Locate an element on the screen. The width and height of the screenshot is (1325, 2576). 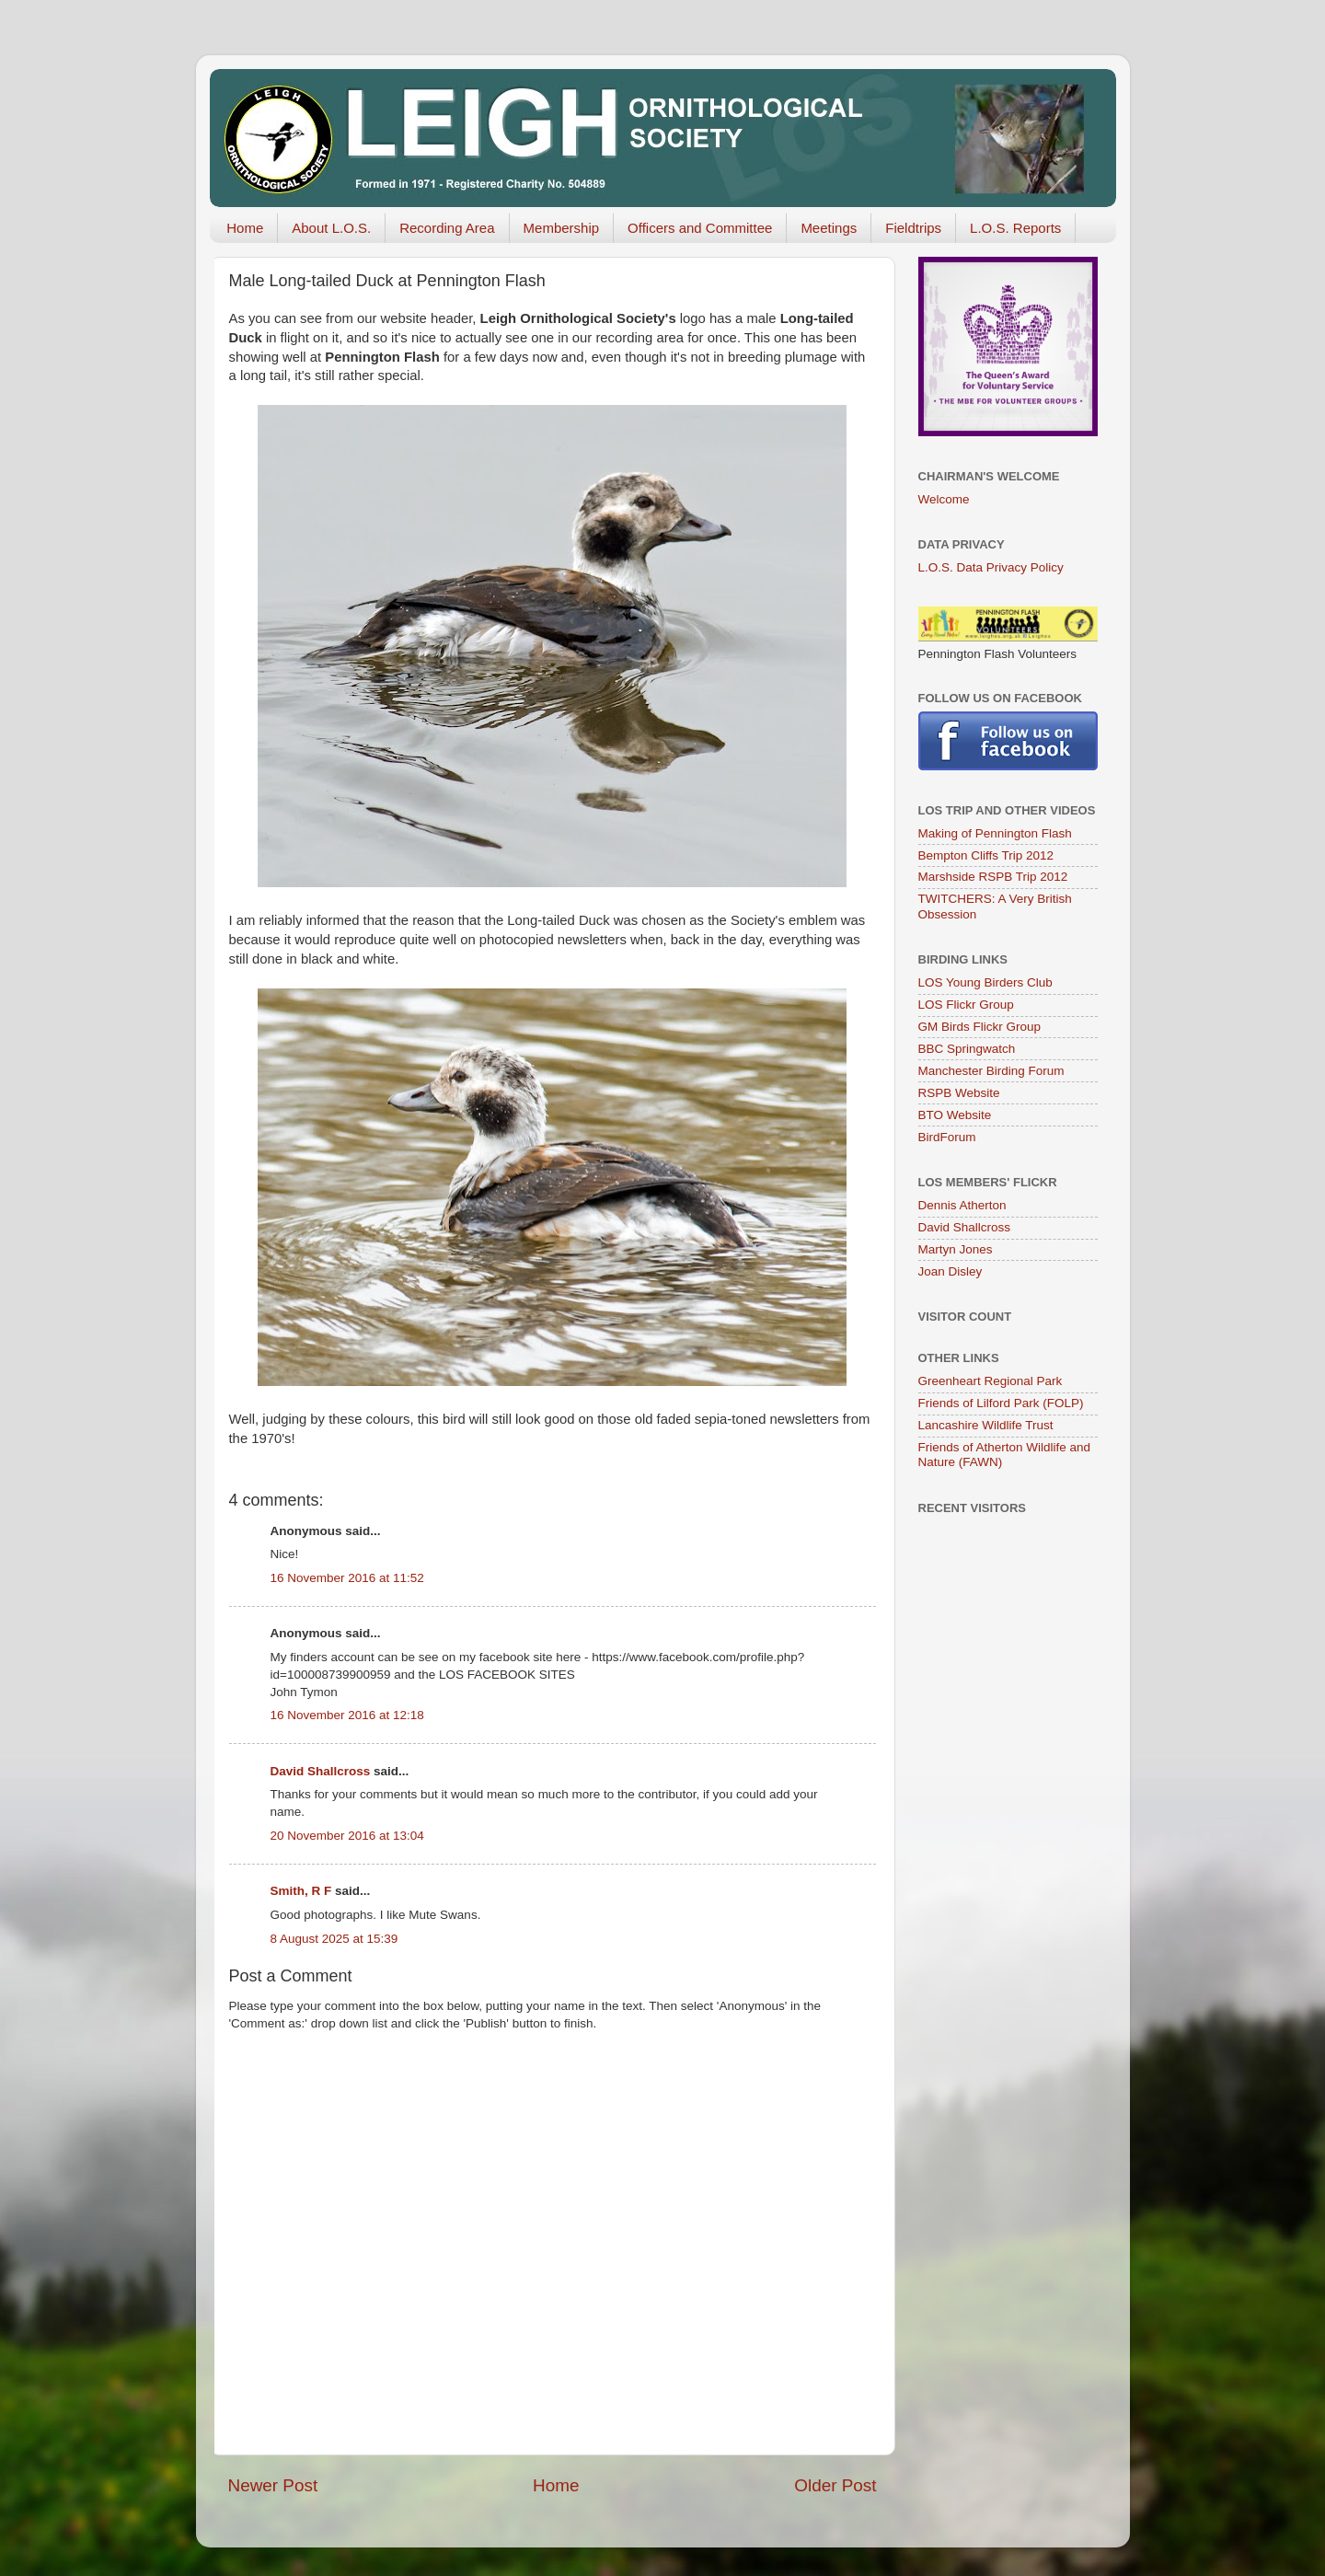
Home is located at coordinates (244, 228).